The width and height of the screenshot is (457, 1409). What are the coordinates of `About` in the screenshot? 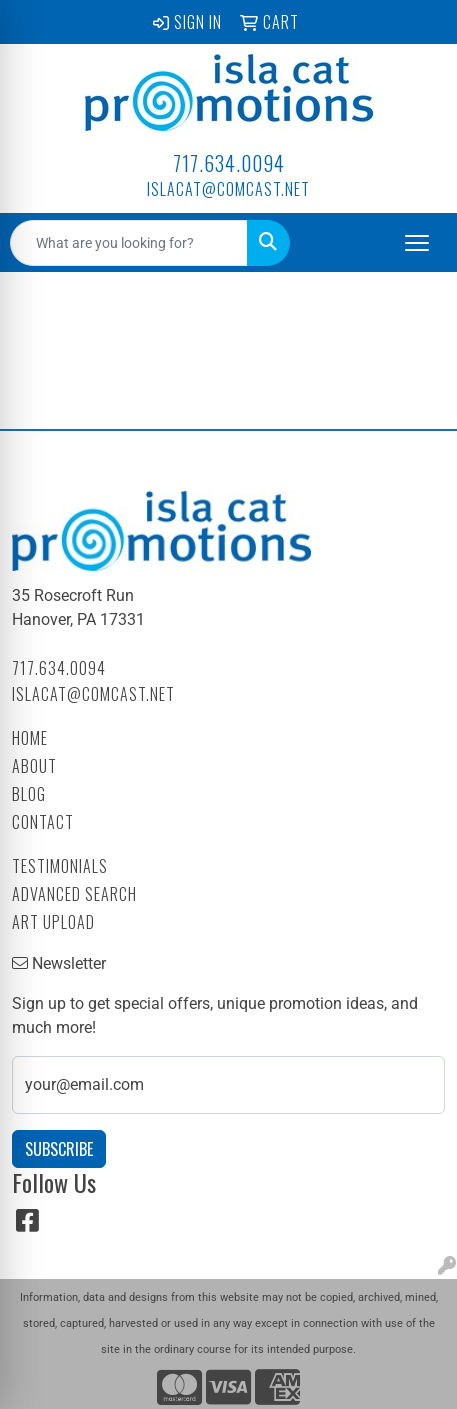 It's located at (34, 766).